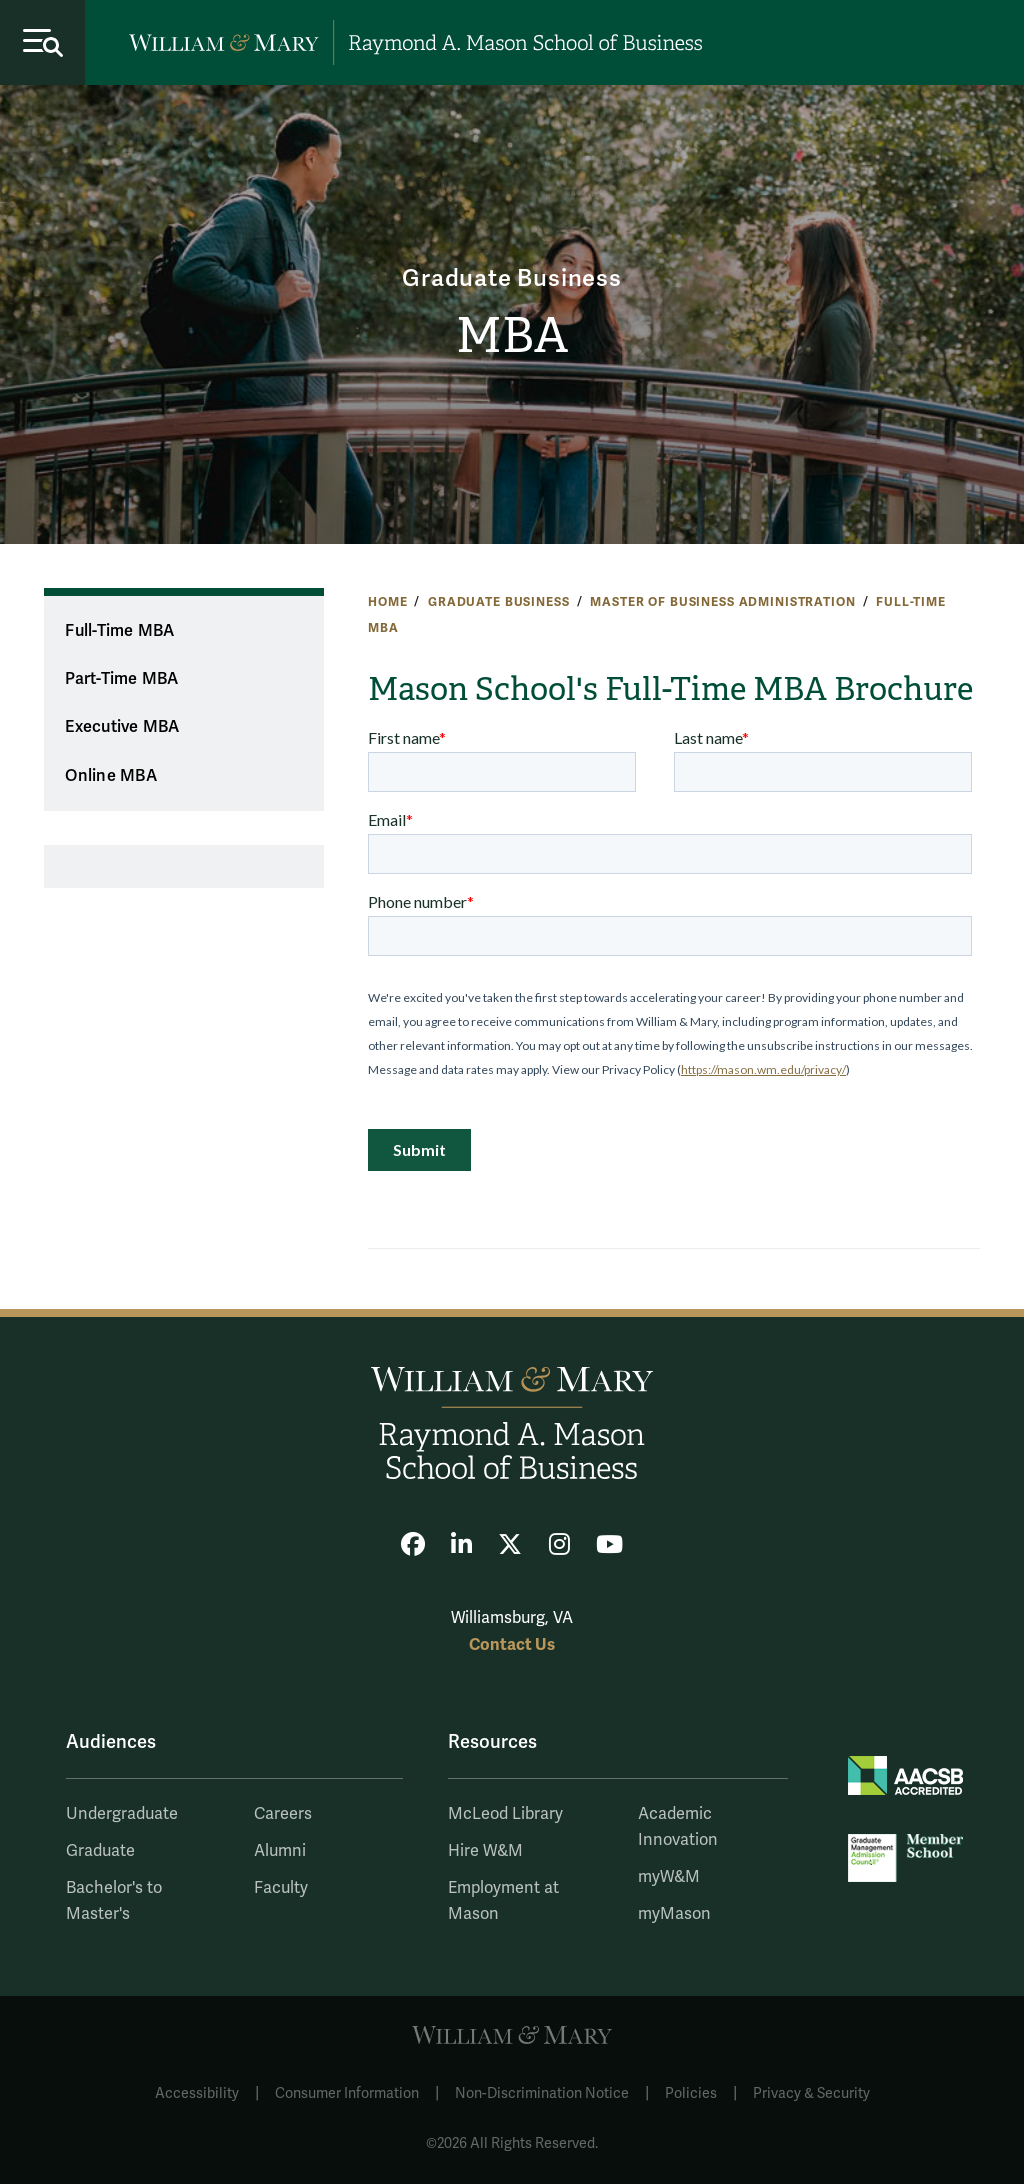 This screenshot has width=1024, height=2184. I want to click on Contact Us, so click(512, 1644).